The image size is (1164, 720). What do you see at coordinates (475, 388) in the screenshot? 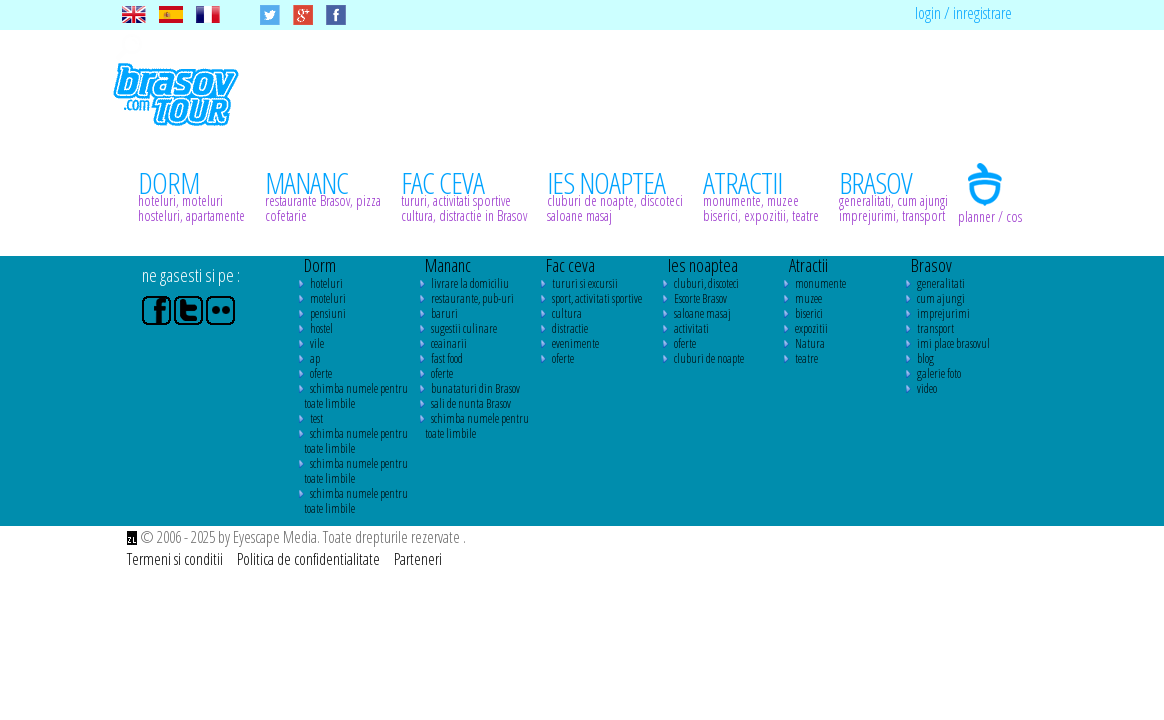
I see `bunataturi din Brasov` at bounding box center [475, 388].